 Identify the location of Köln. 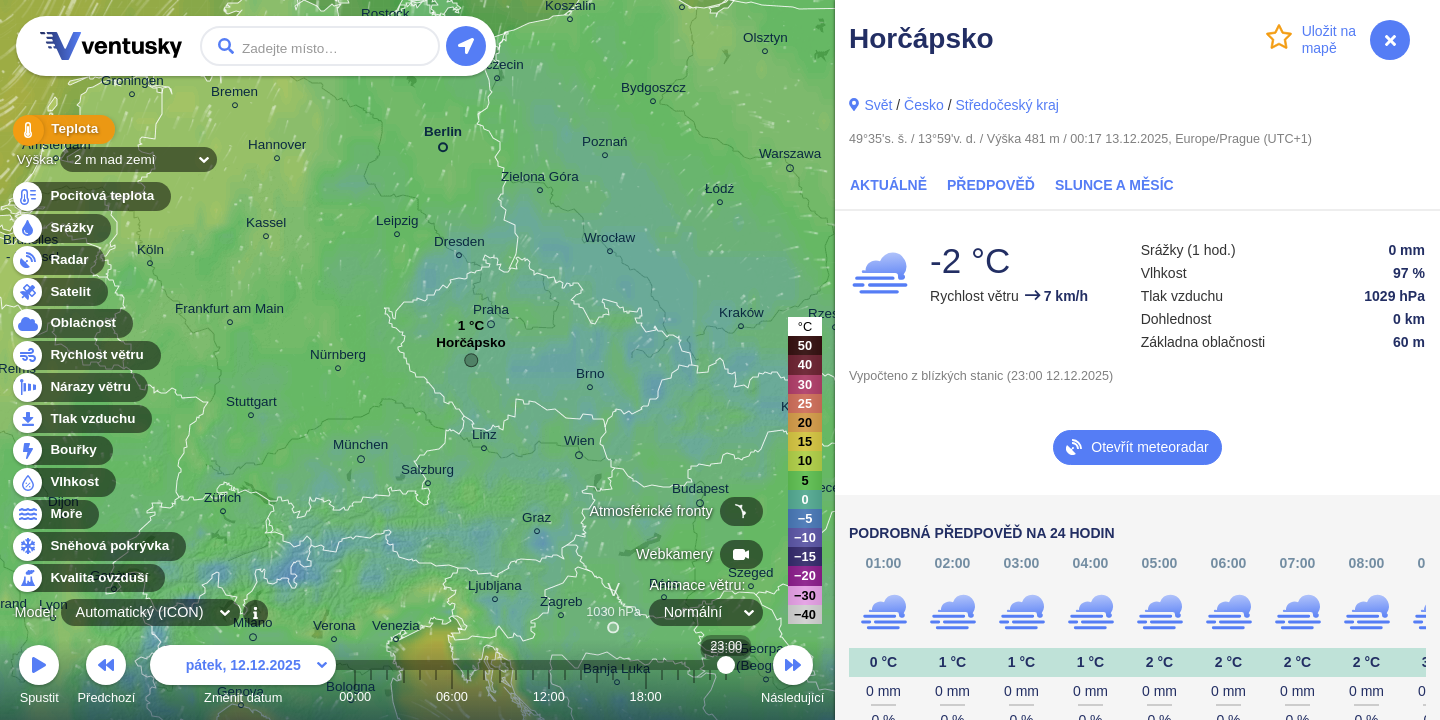
(150, 252).